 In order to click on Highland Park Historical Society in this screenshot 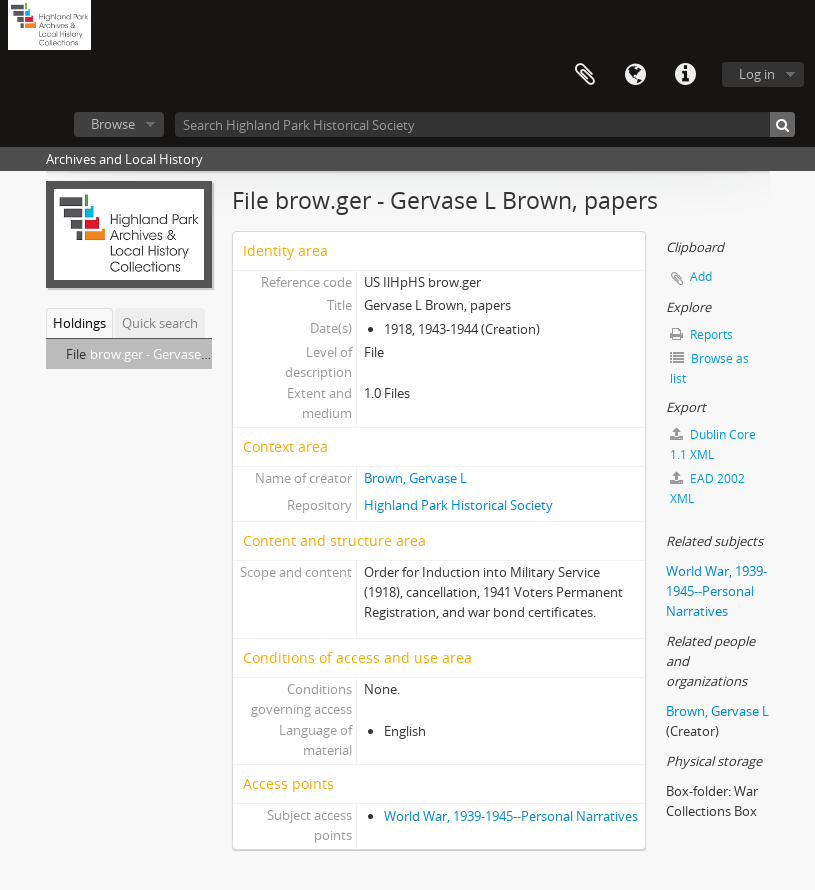, I will do `click(458, 505)`.